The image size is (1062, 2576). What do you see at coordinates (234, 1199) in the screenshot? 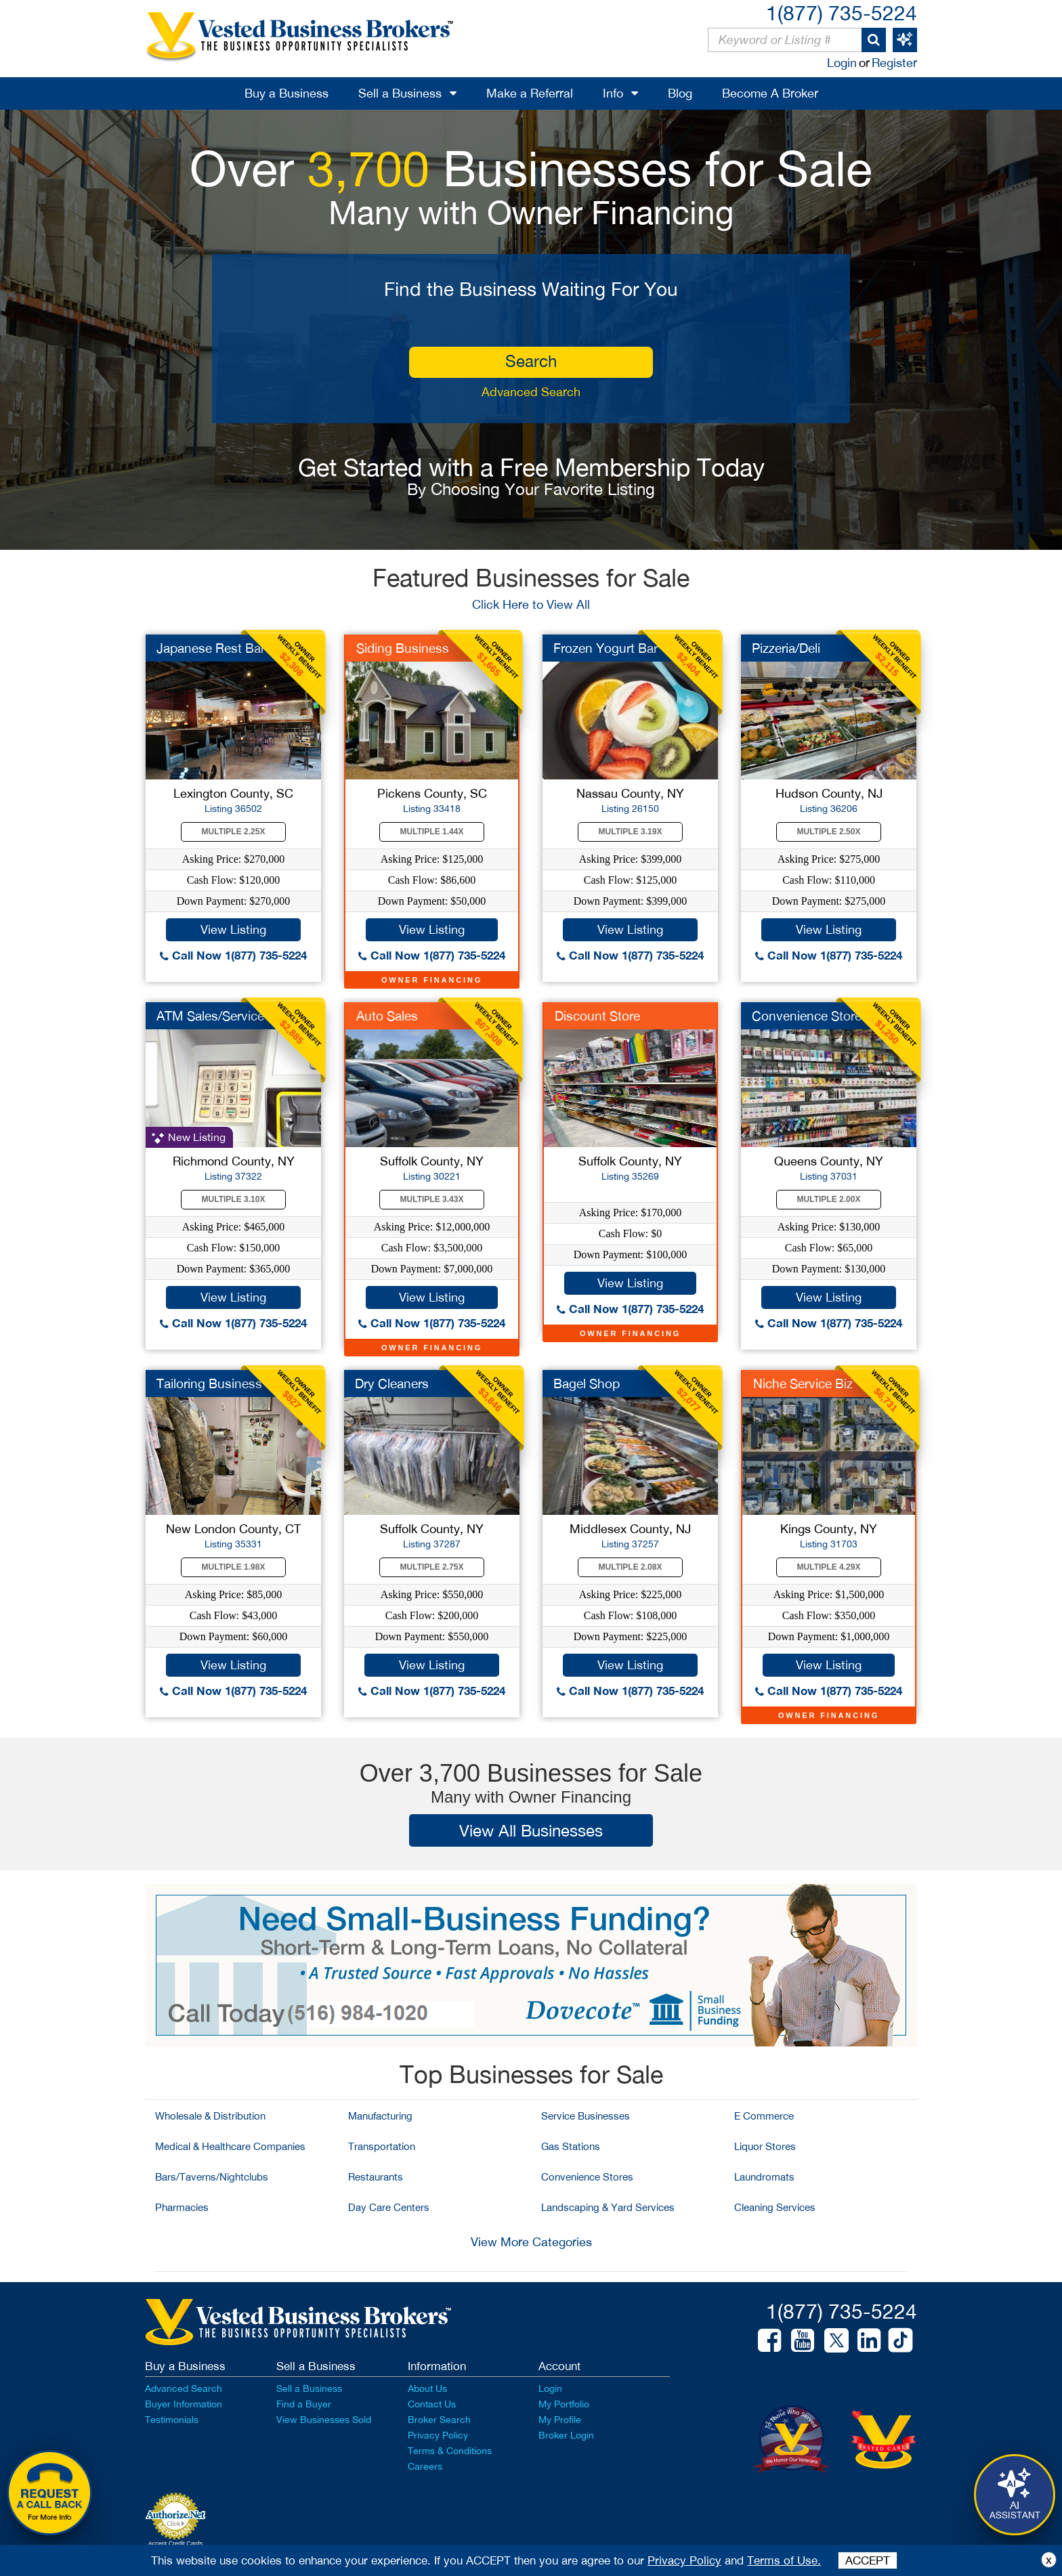
I see `Multiple 3.10X` at bounding box center [234, 1199].